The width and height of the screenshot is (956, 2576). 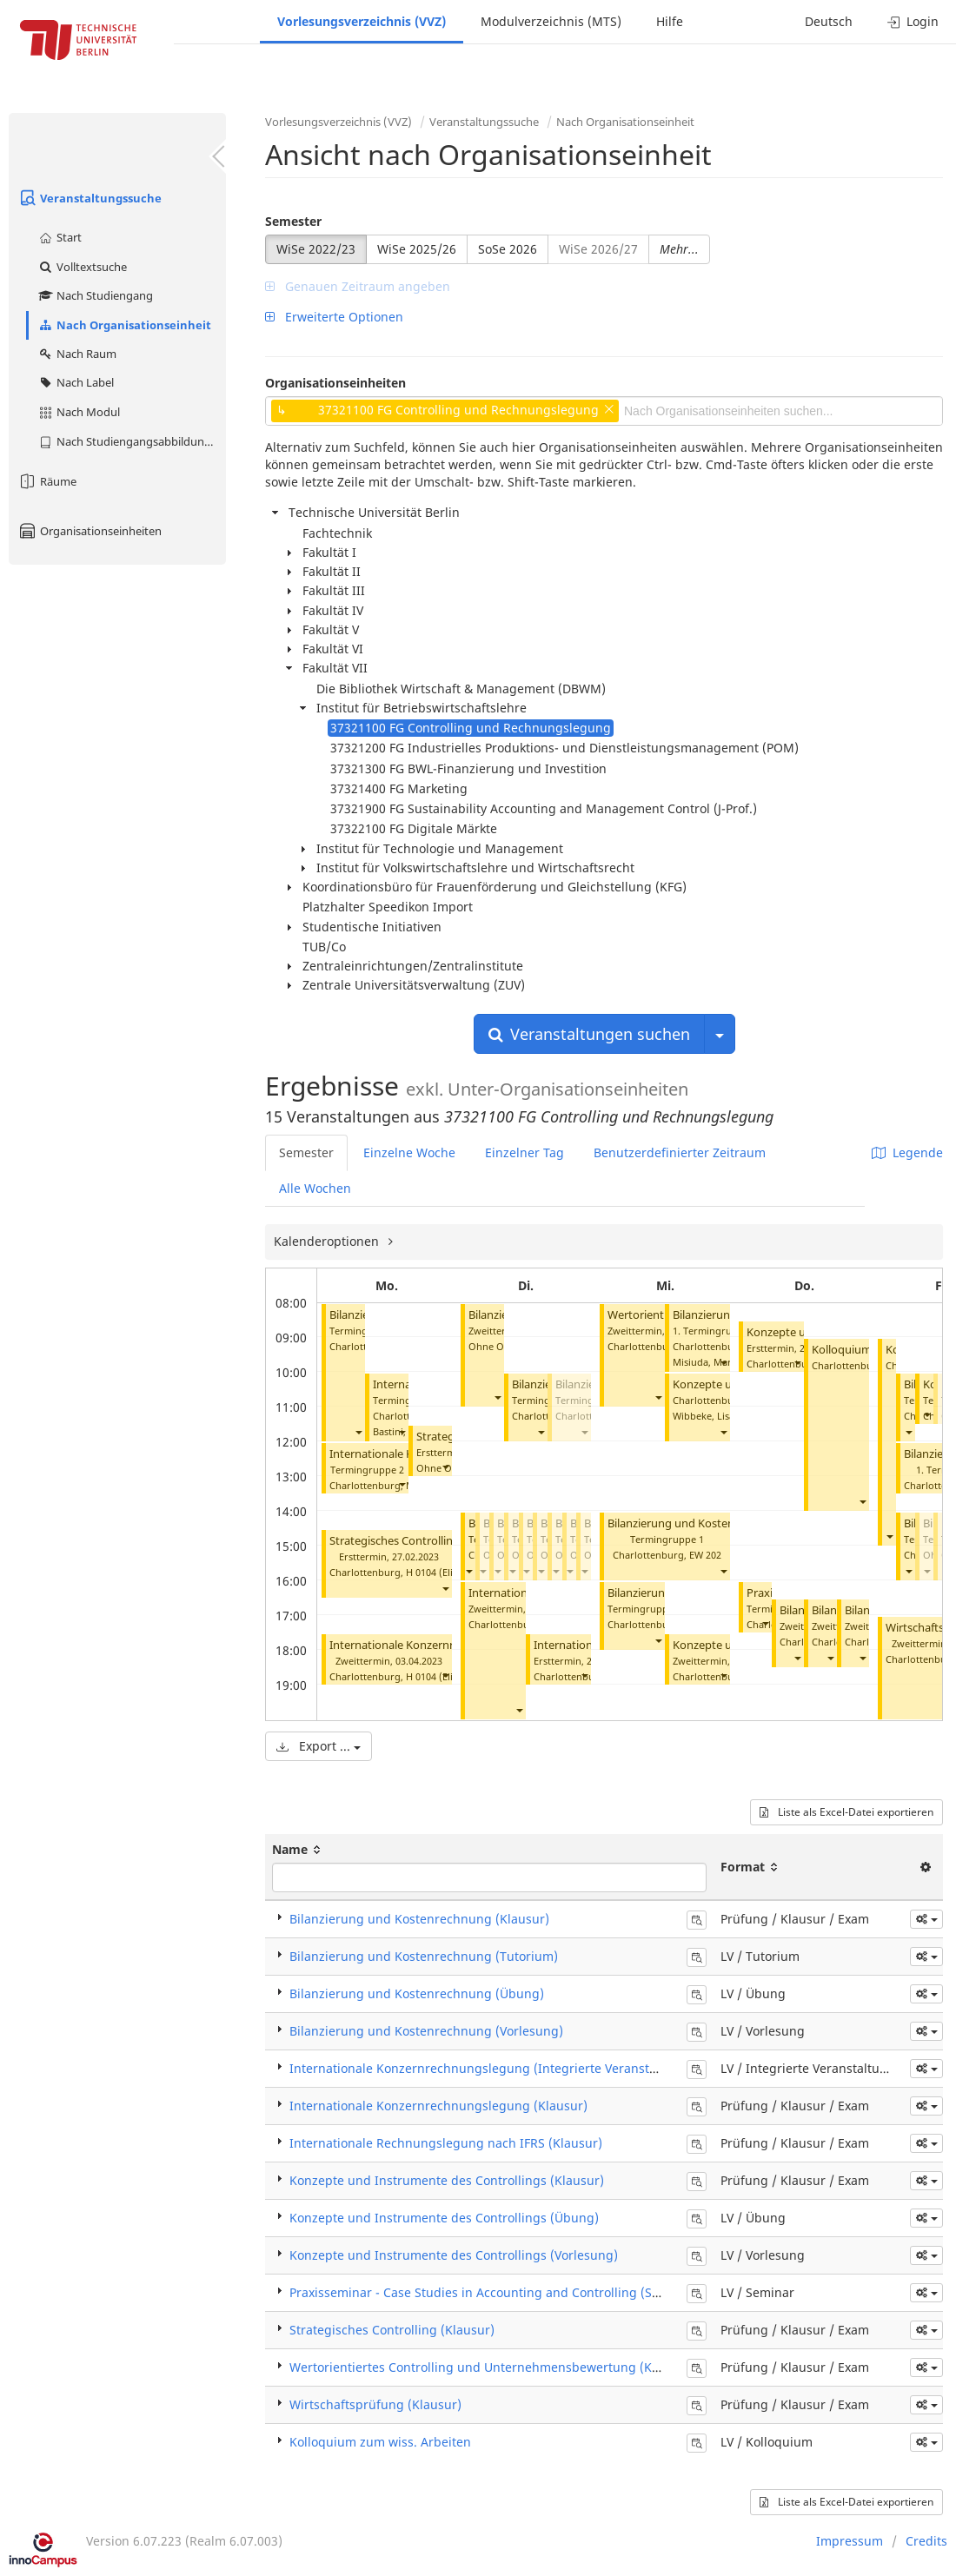 What do you see at coordinates (75, 382) in the screenshot?
I see `Nach Label` at bounding box center [75, 382].